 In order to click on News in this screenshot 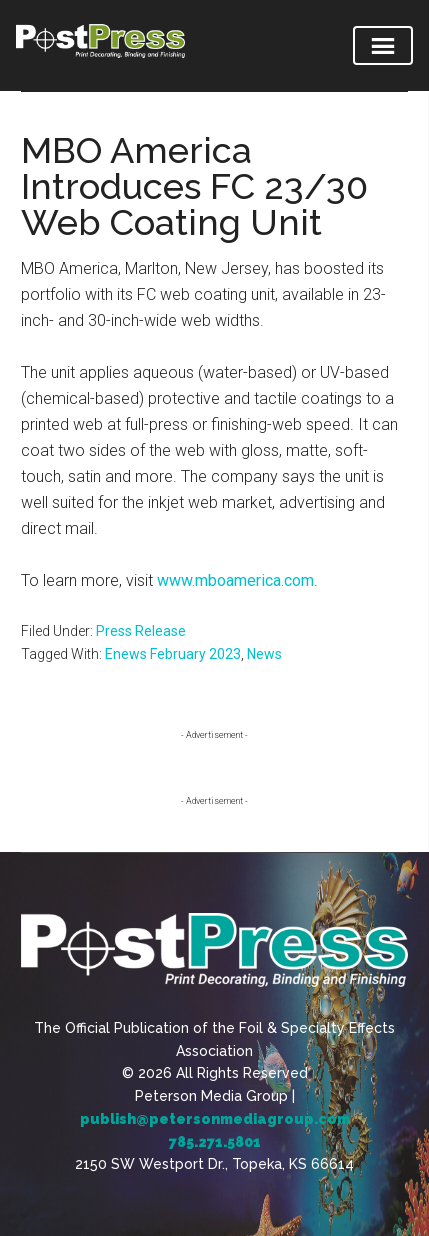, I will do `click(264, 654)`.